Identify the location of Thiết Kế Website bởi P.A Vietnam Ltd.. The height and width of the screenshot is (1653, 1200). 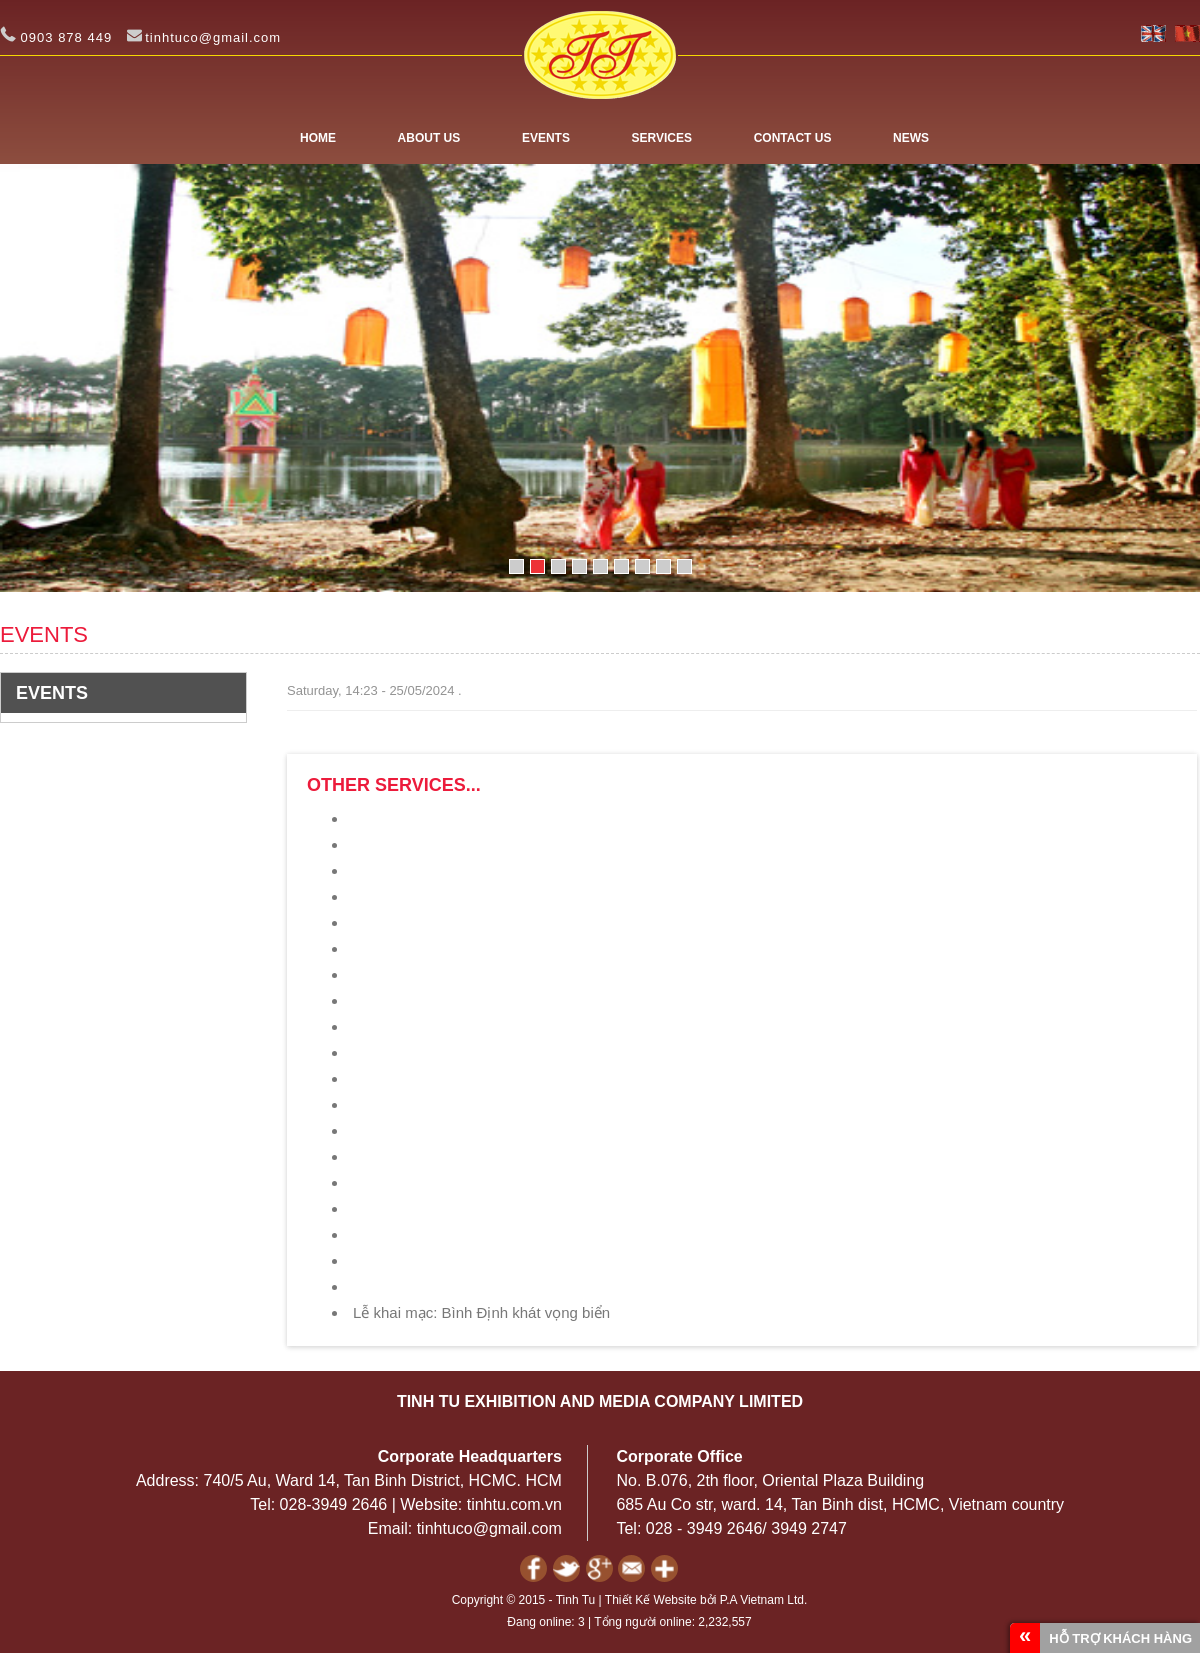
(706, 1600).